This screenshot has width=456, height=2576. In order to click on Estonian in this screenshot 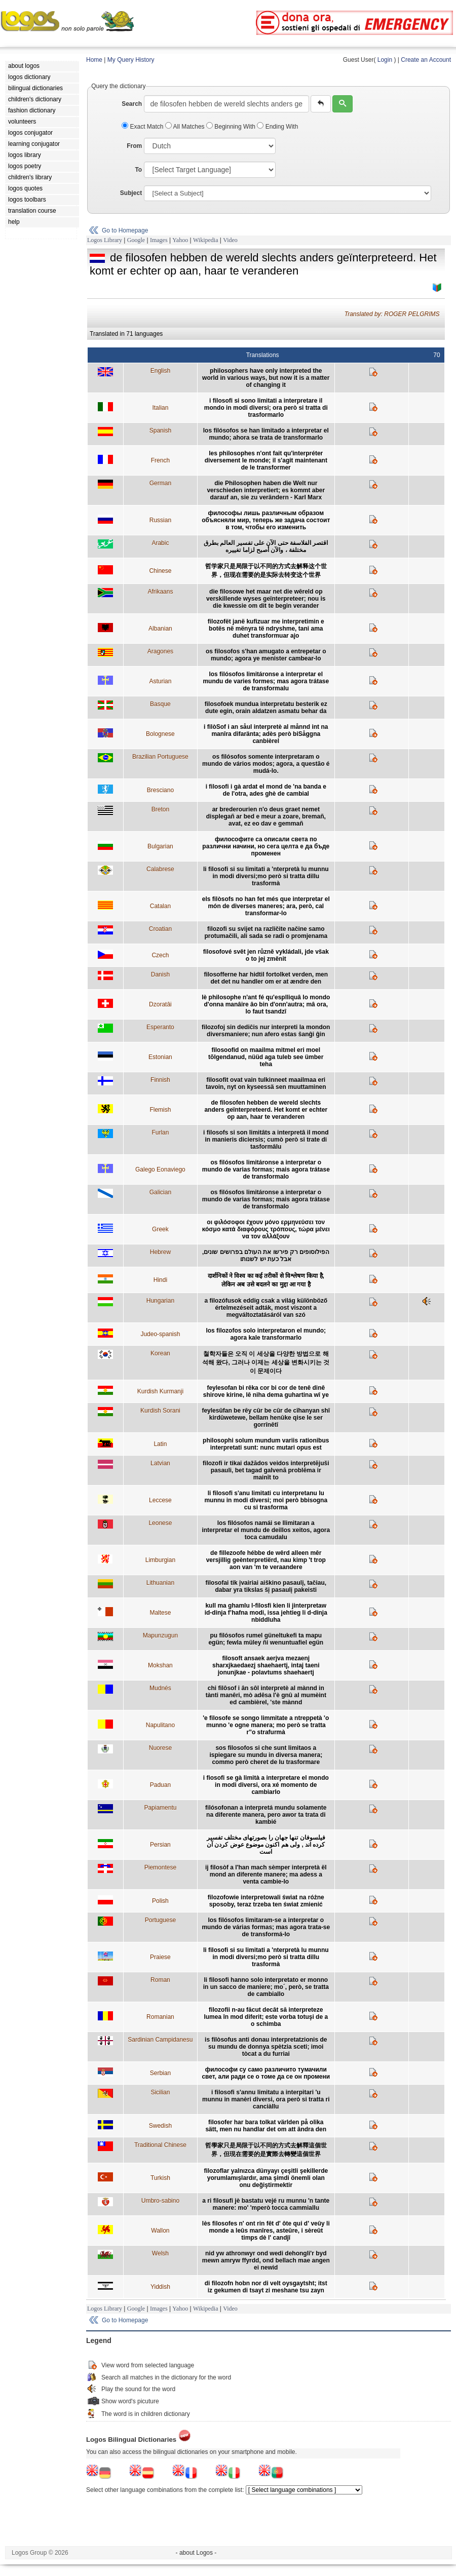, I will do `click(160, 1057)`.